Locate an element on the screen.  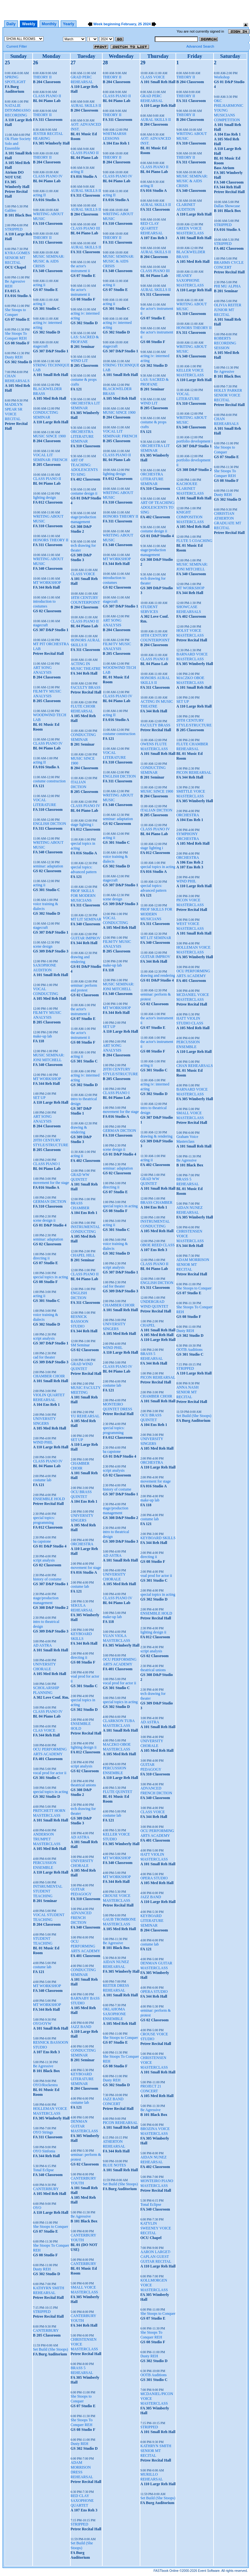
CHAMBER CHOIR is located at coordinates (49, 1376).